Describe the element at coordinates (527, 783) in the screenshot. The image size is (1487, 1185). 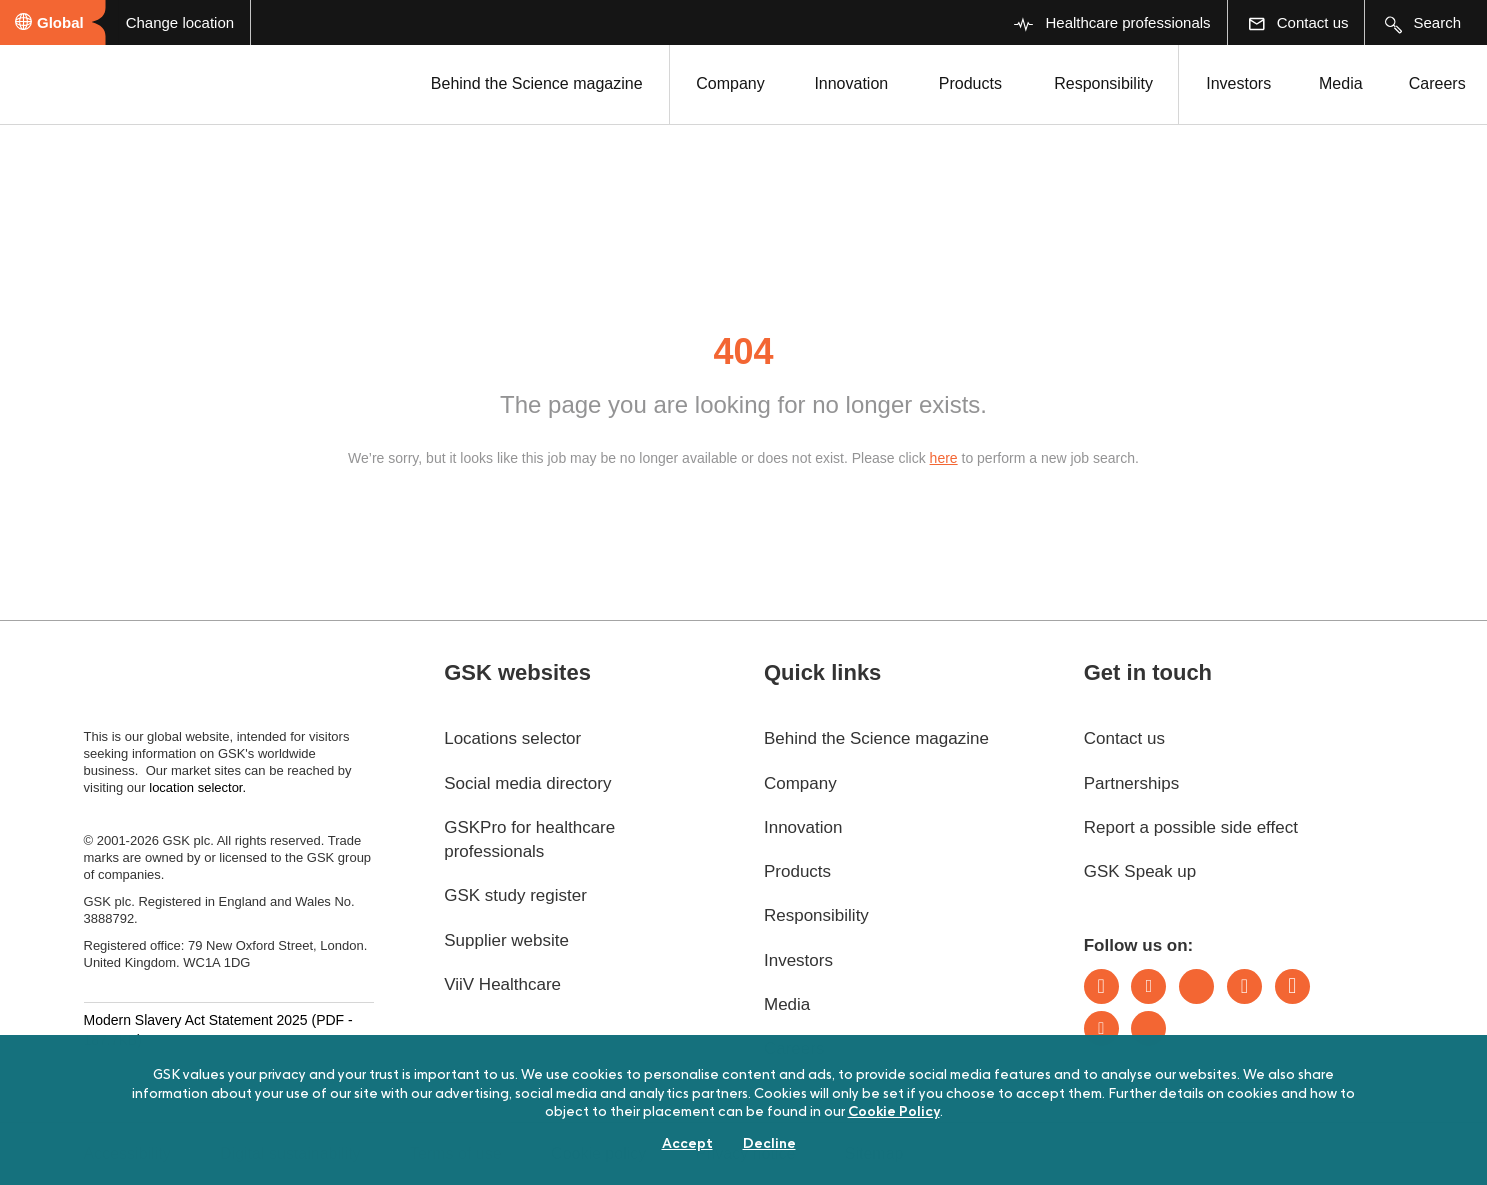
I see `Social media directory` at that location.